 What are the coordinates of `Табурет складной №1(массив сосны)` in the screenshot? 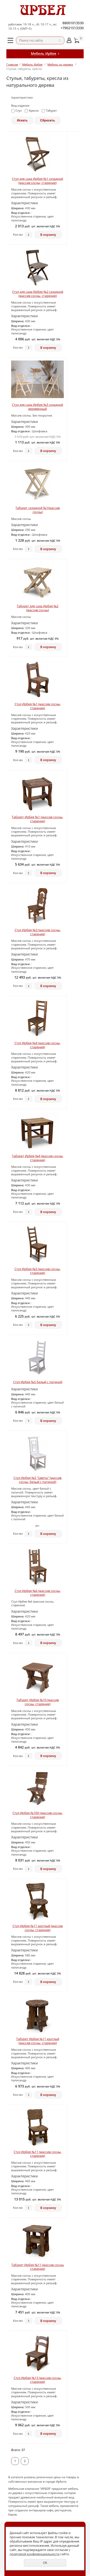 It's located at (37, 510).